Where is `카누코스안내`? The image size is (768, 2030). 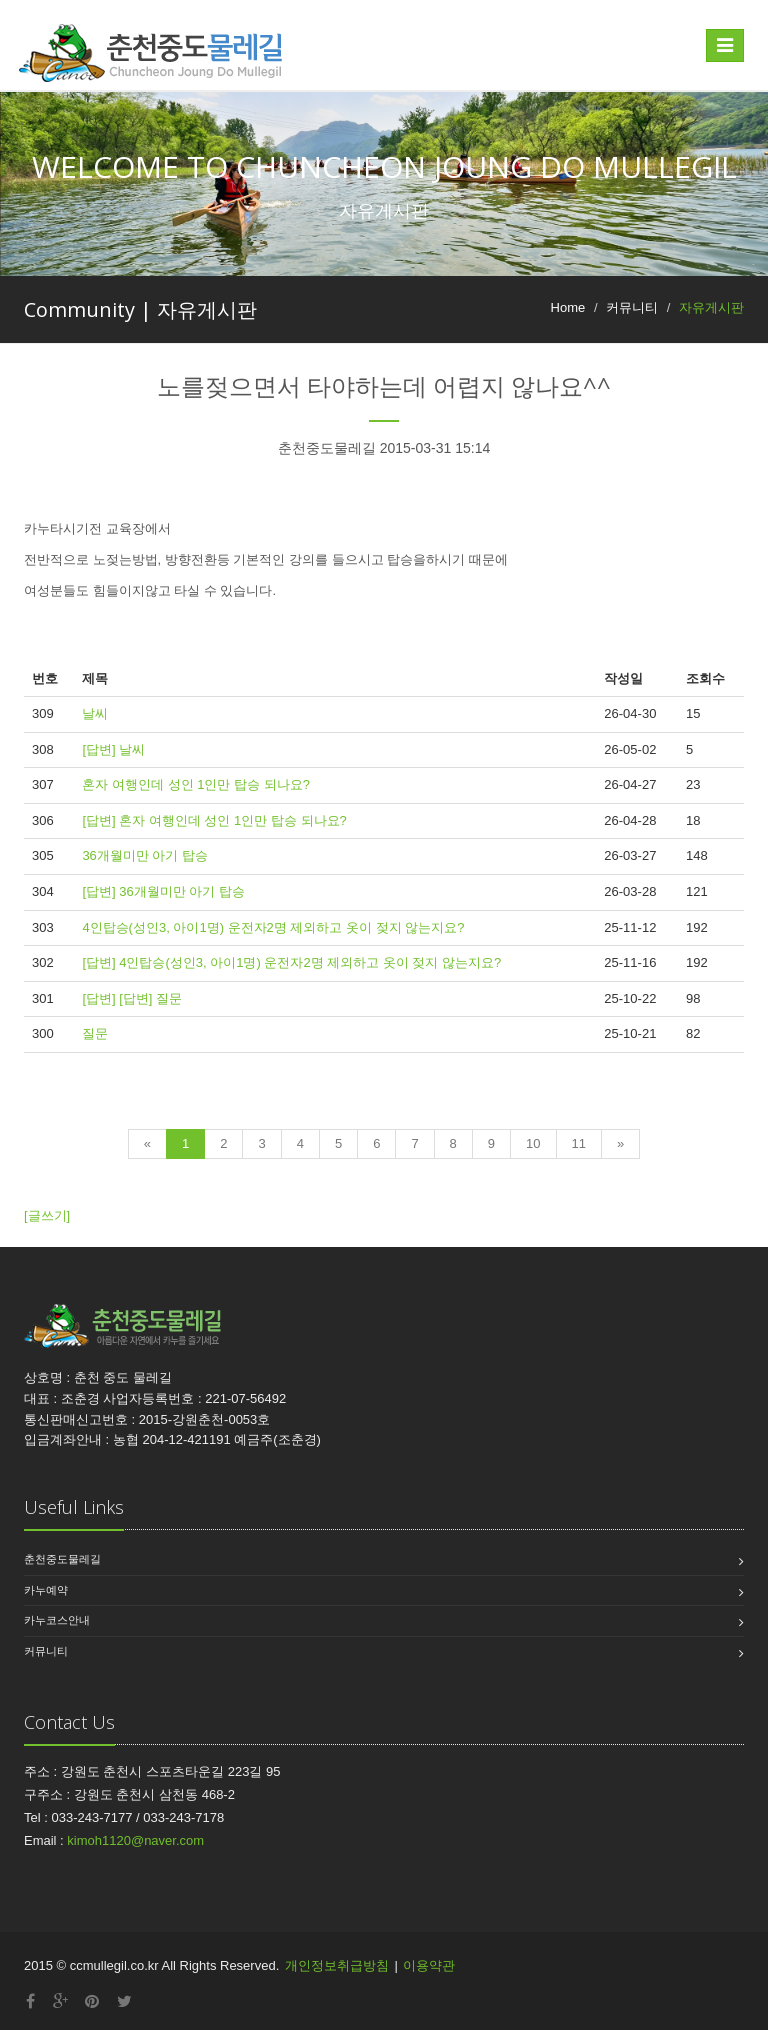
카누코스안내 is located at coordinates (57, 1620).